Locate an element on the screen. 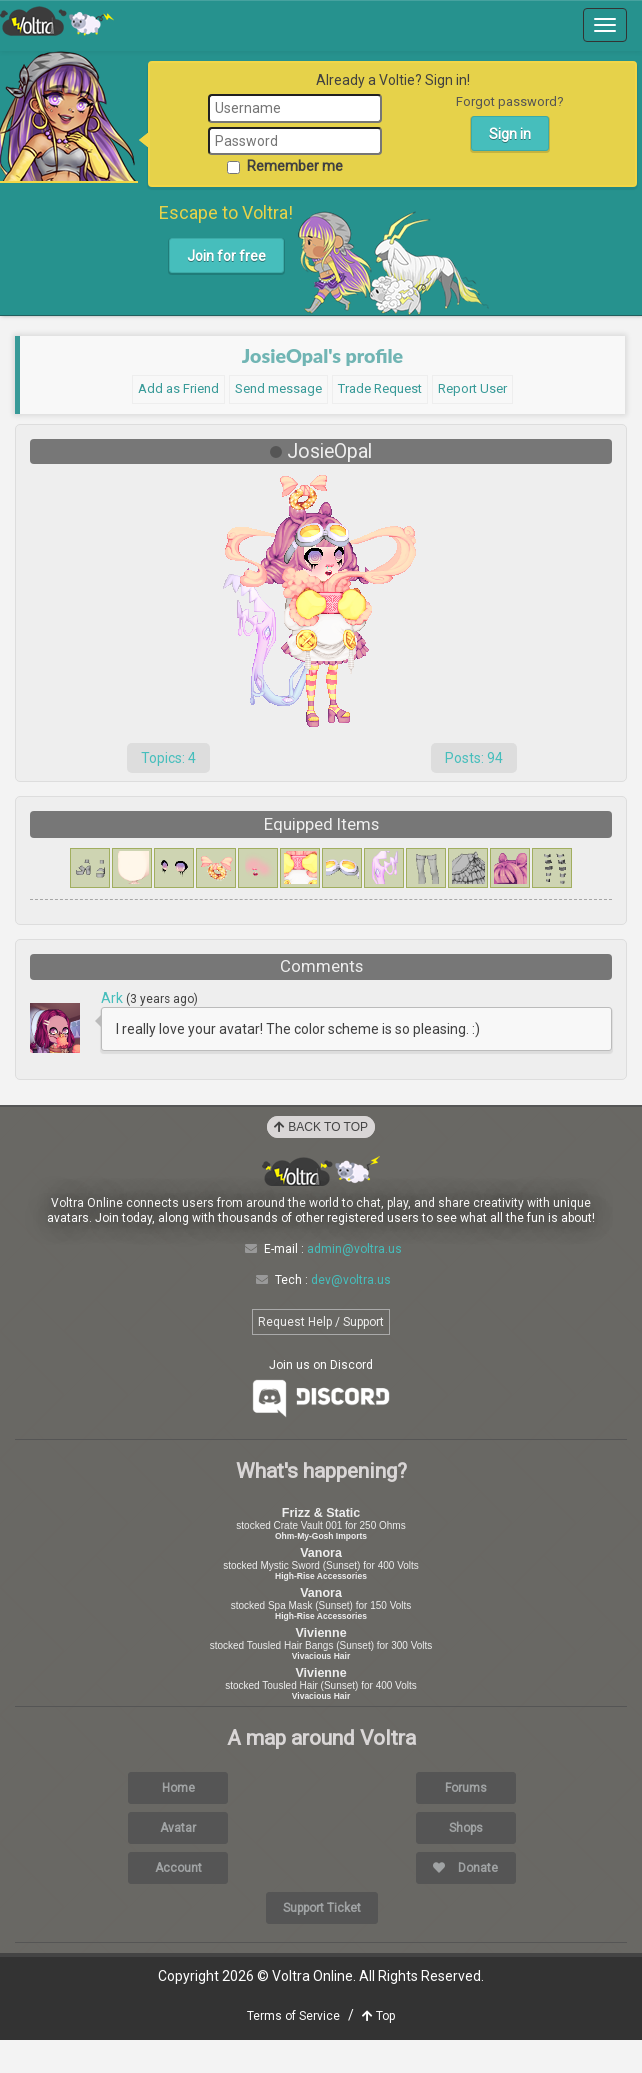 The height and width of the screenshot is (2073, 642). Forgot password? is located at coordinates (510, 101).